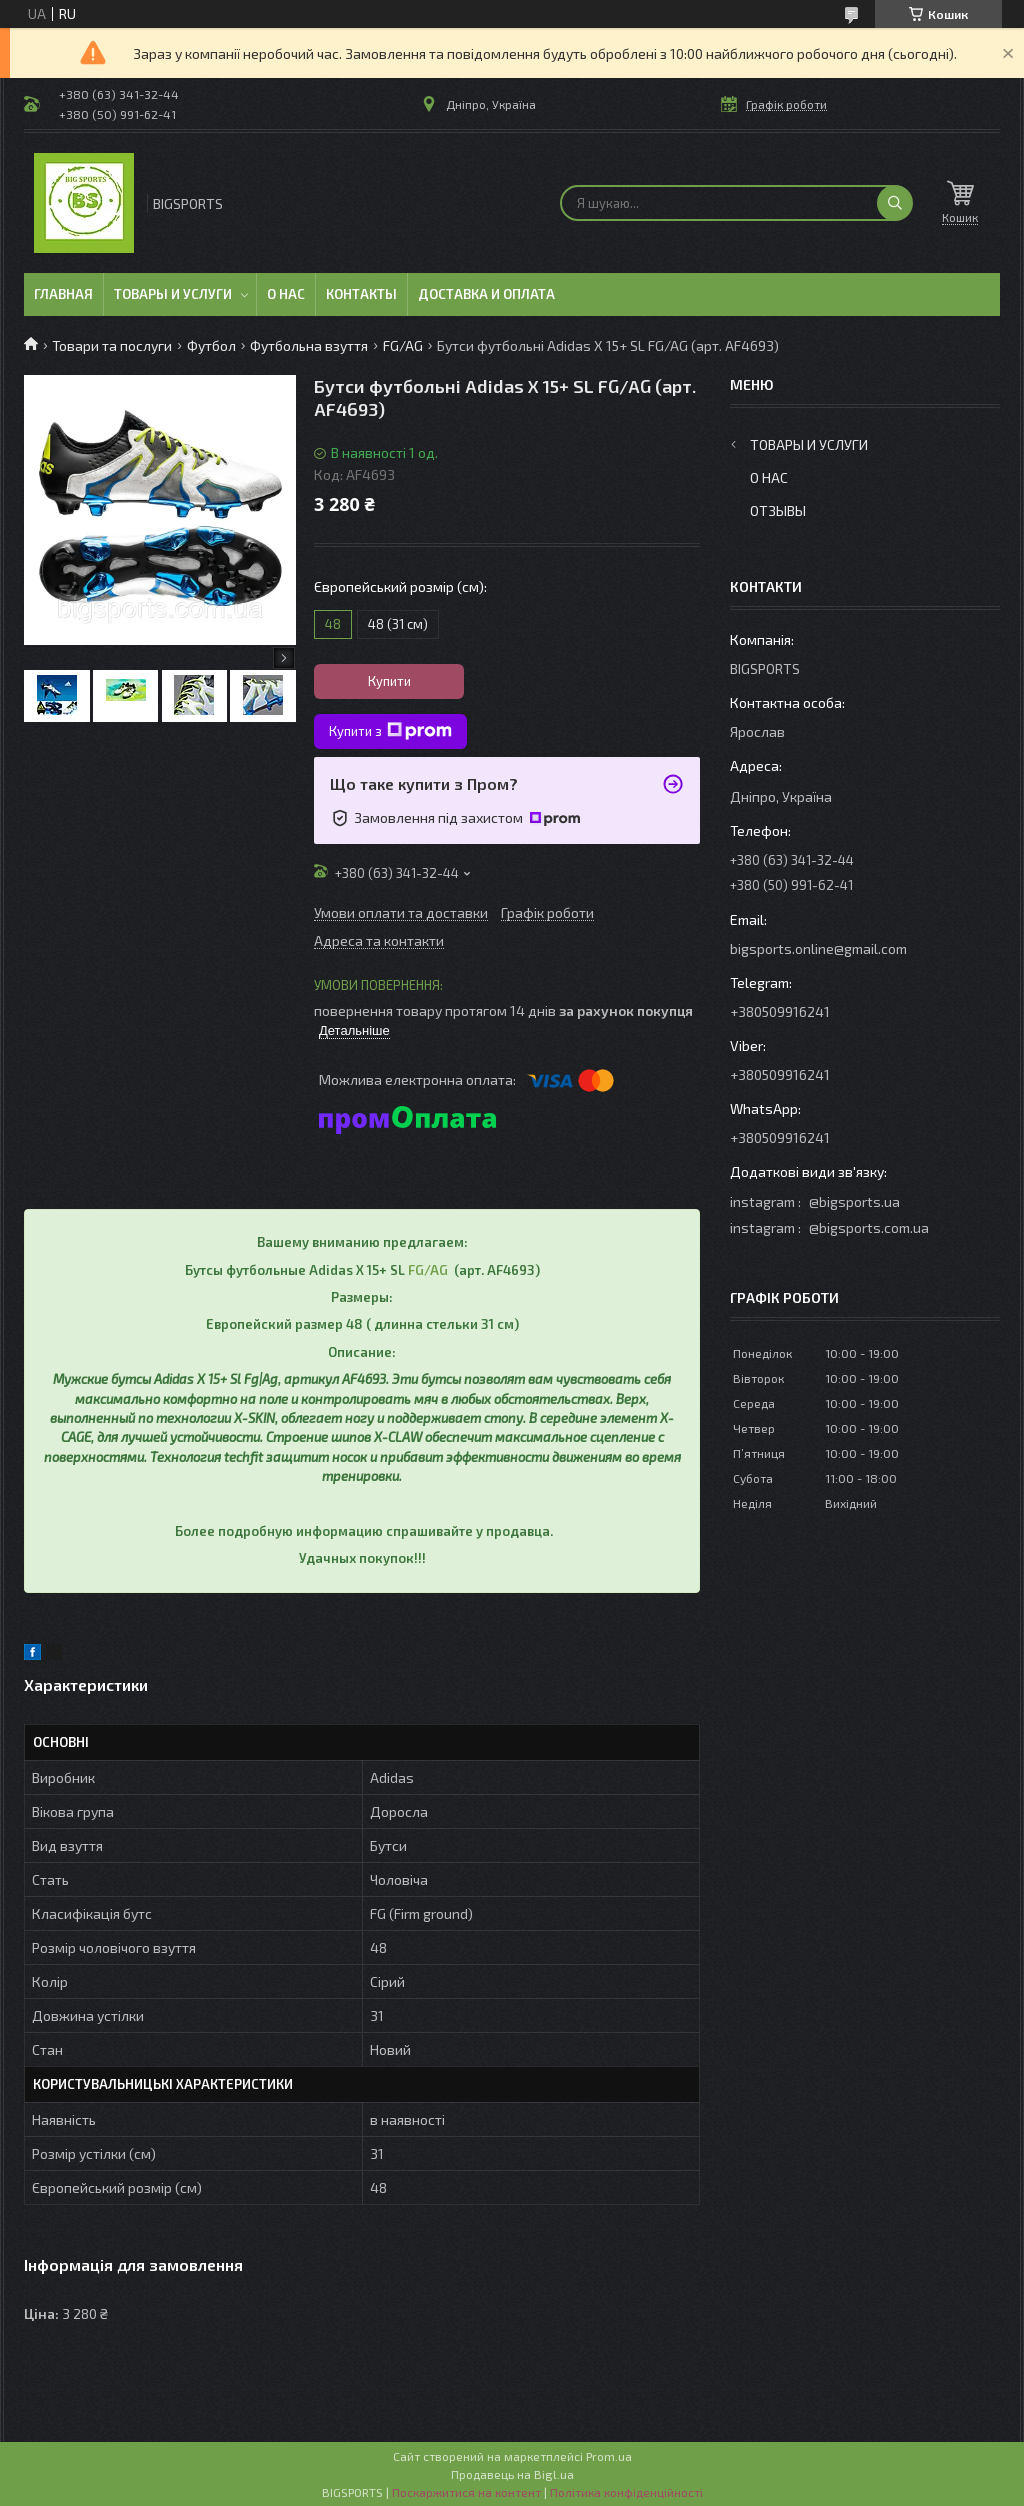  Describe the element at coordinates (466, 2492) in the screenshot. I see `Поскаржитися на контент` at that location.